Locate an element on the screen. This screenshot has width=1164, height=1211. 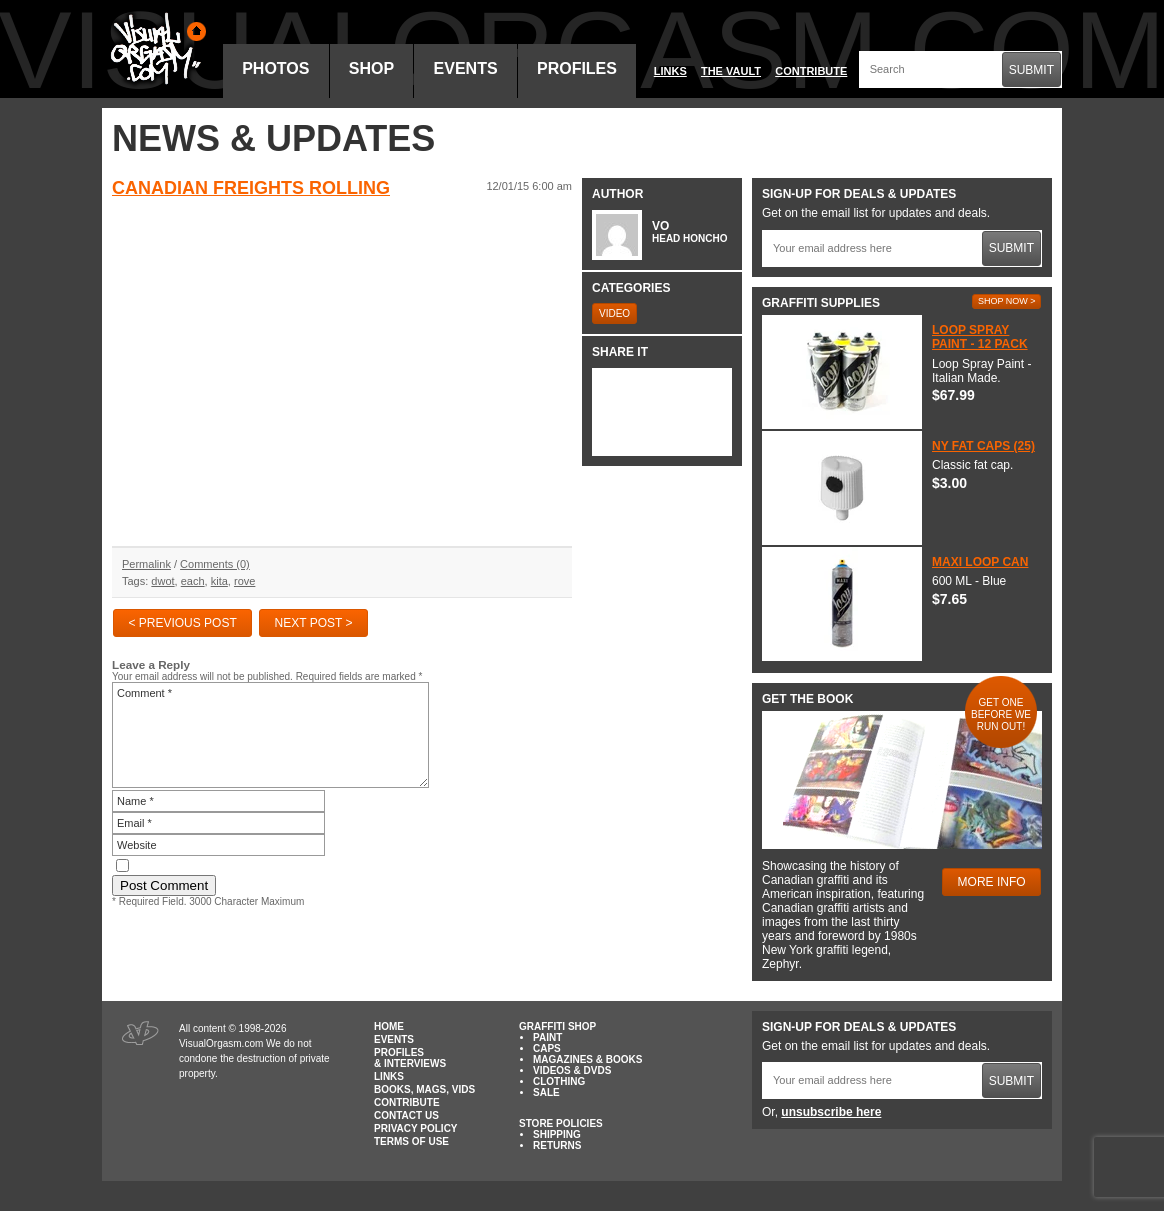
Contribute is located at coordinates (811, 71).